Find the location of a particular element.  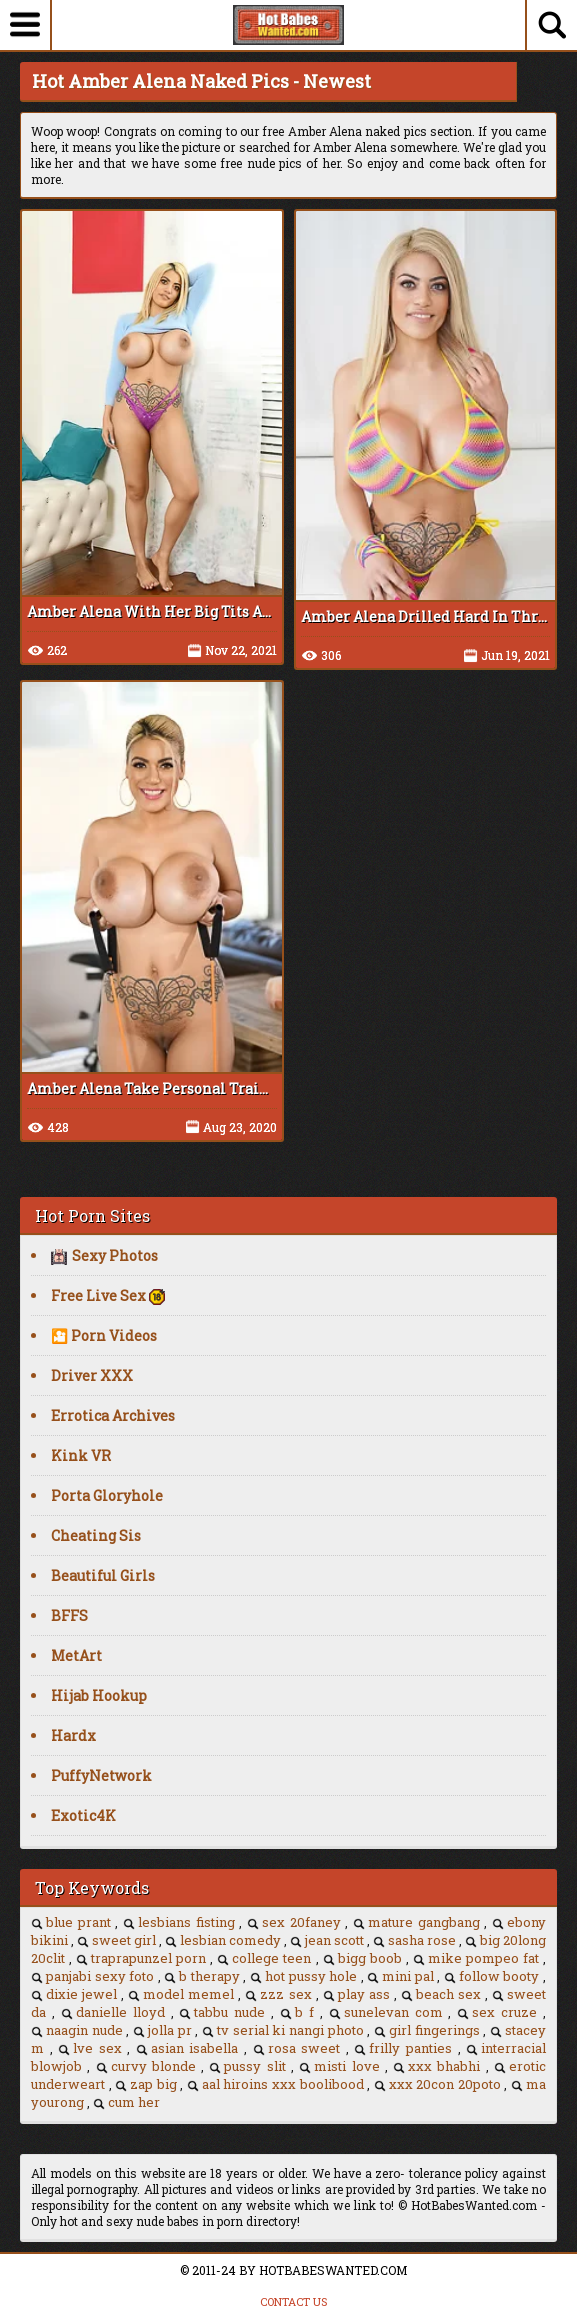

girl fingerings is located at coordinates (434, 2030).